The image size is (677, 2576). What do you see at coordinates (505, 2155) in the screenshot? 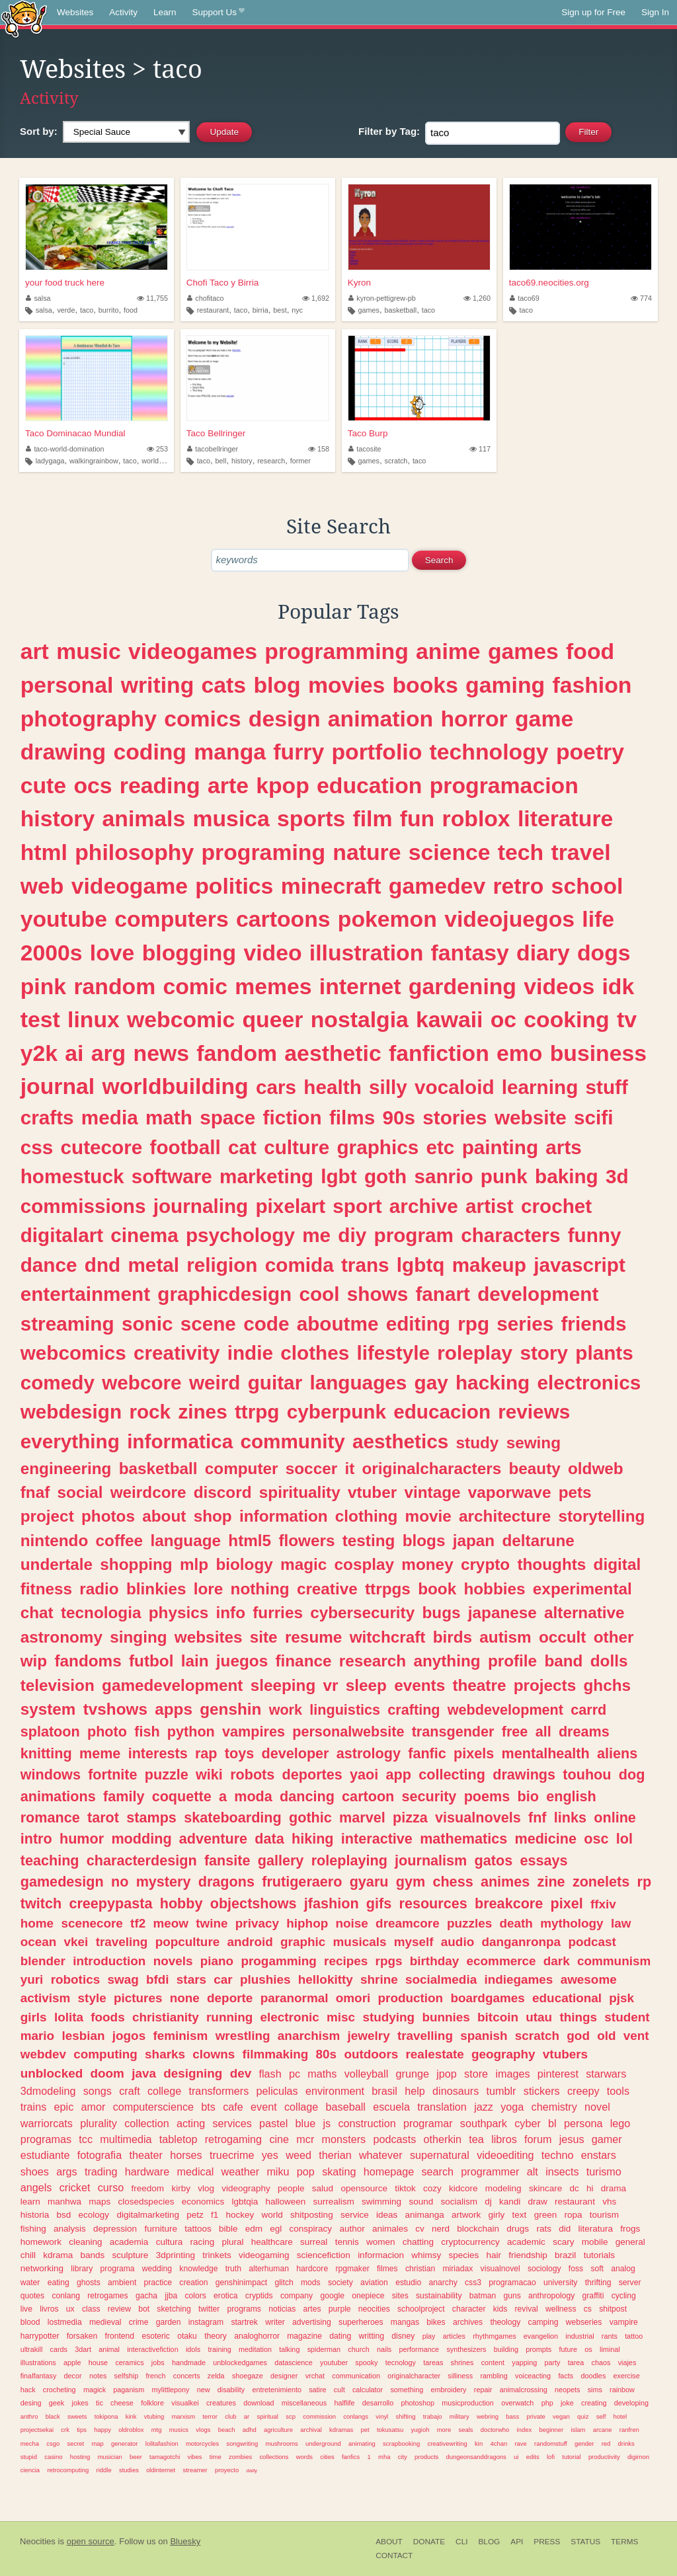
I see `videoediting` at bounding box center [505, 2155].